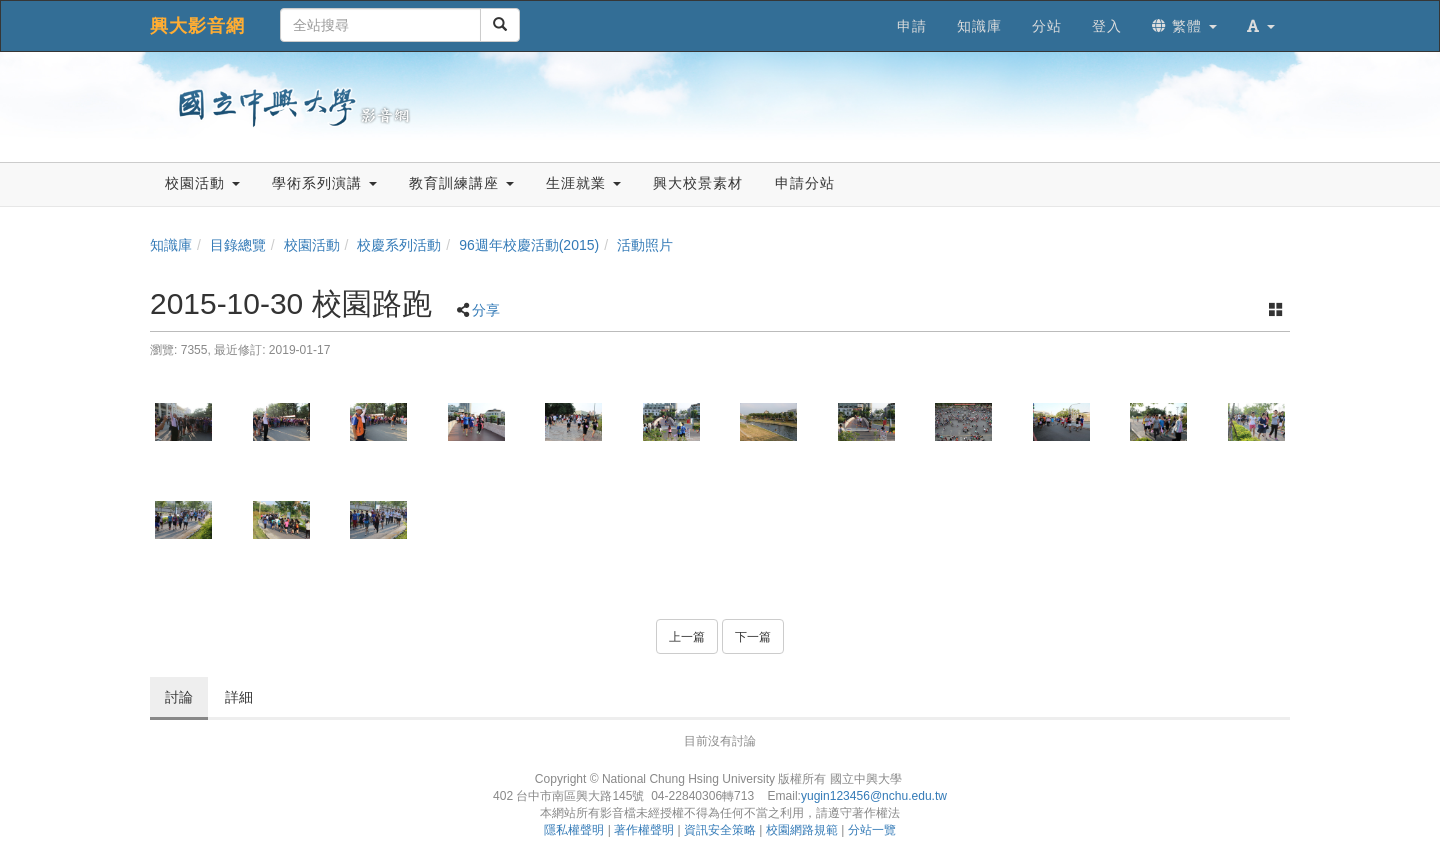 The width and height of the screenshot is (1440, 860). I want to click on [button], so click(1261, 26).